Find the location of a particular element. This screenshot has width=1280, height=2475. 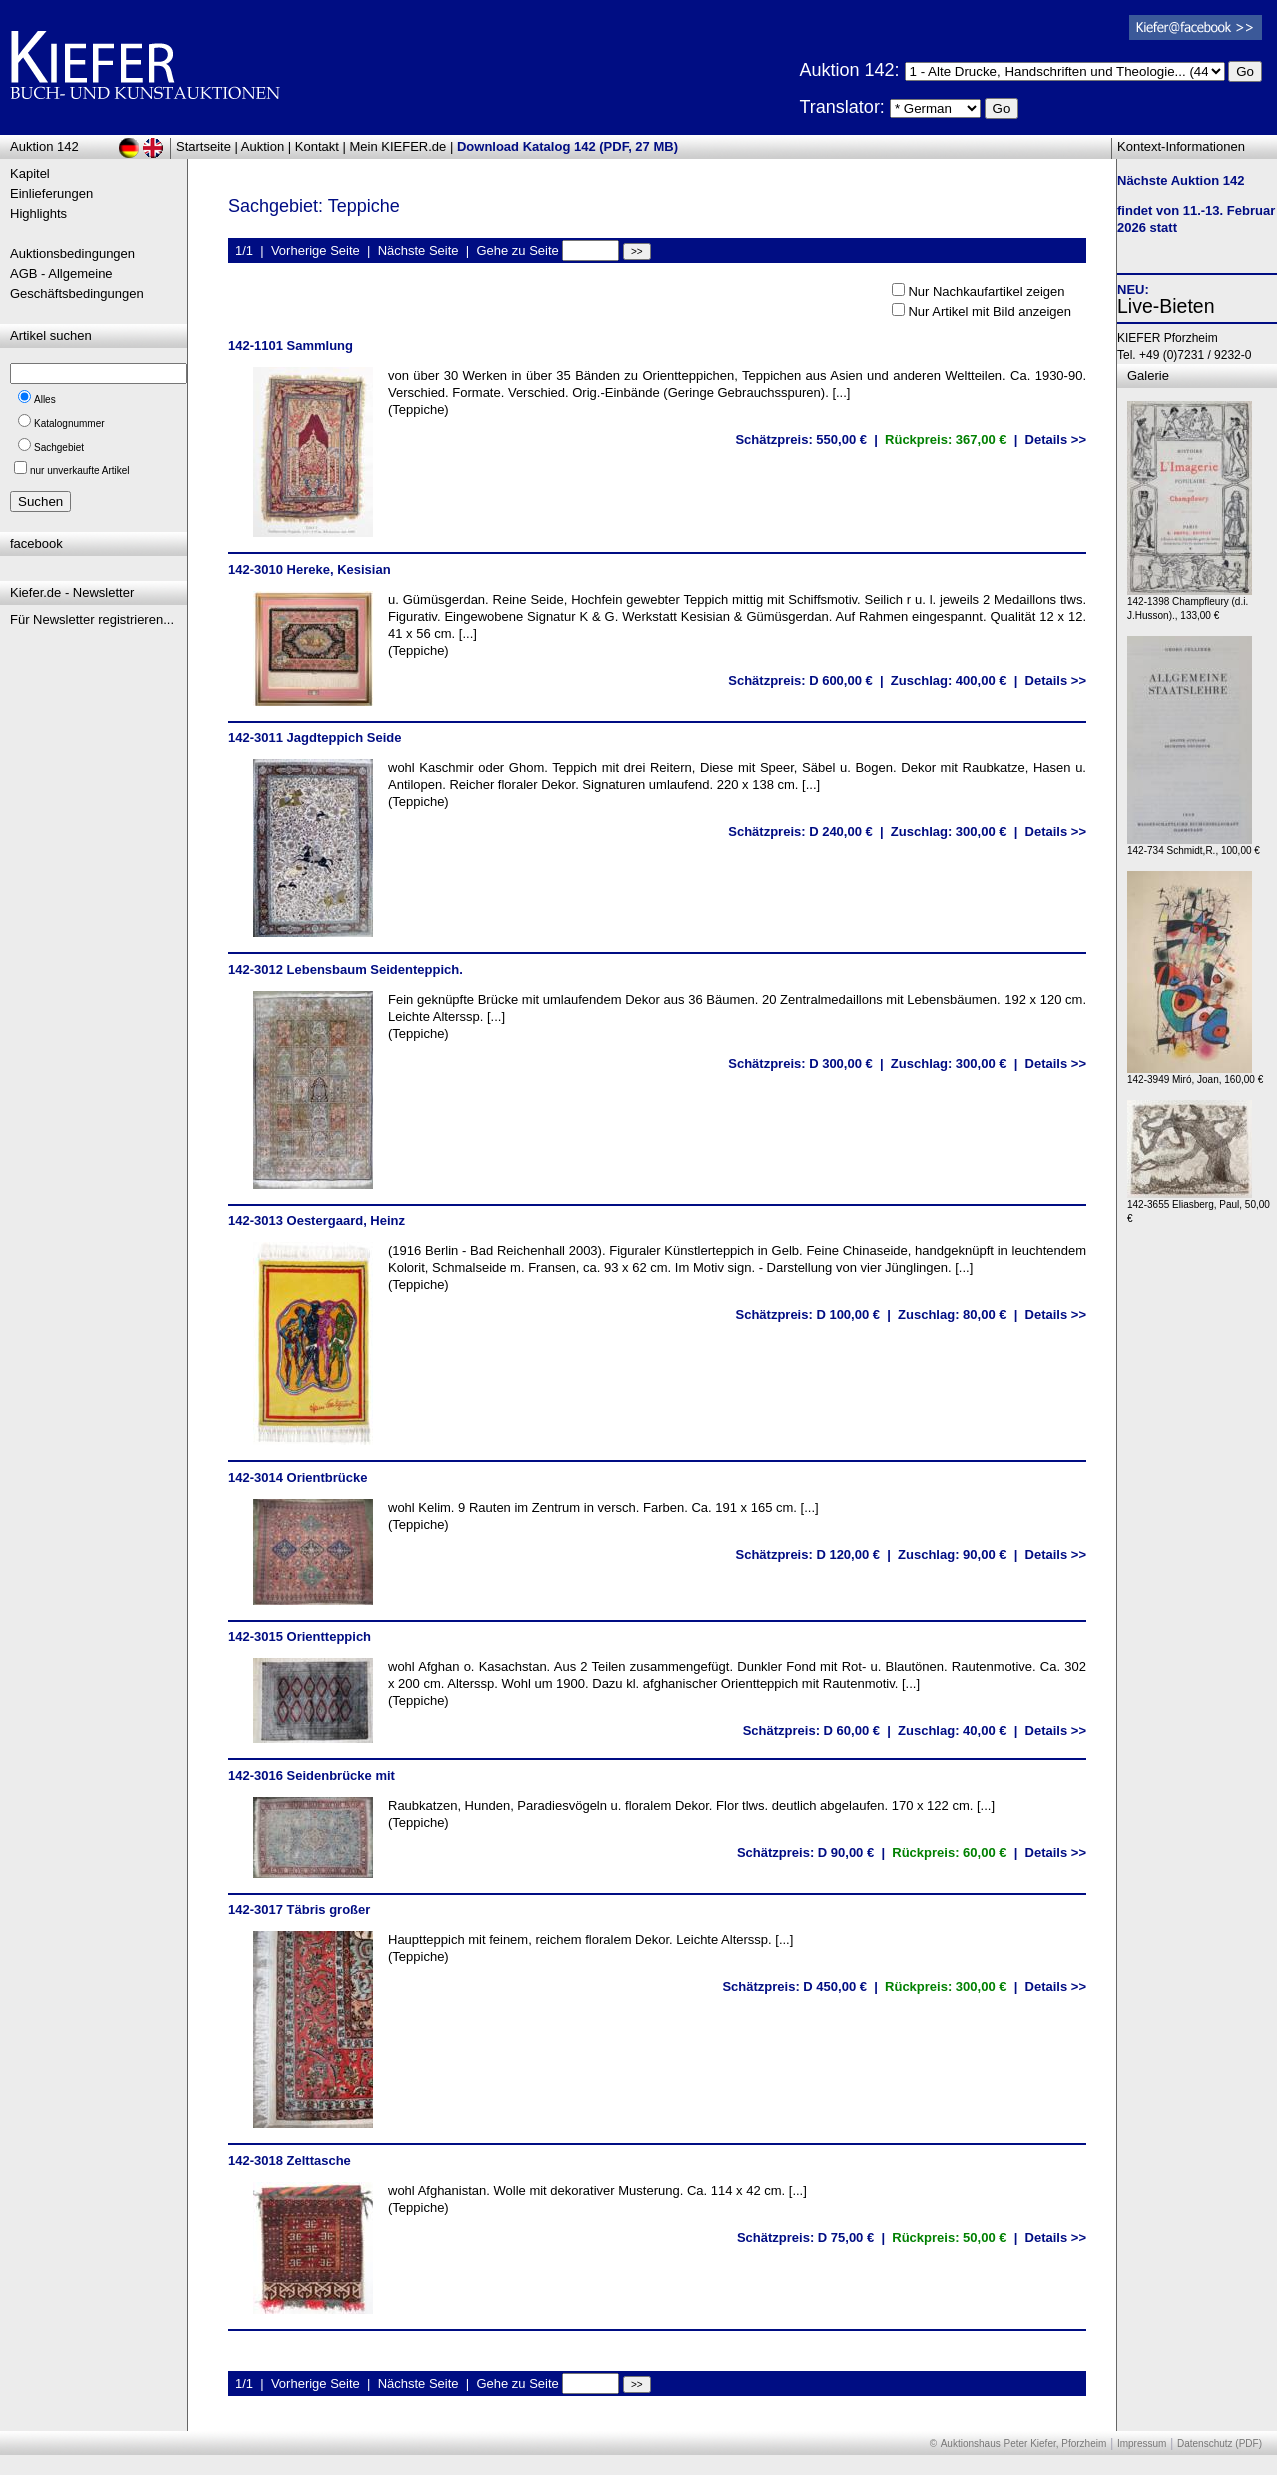

Katalognummer is located at coordinates (69, 423).